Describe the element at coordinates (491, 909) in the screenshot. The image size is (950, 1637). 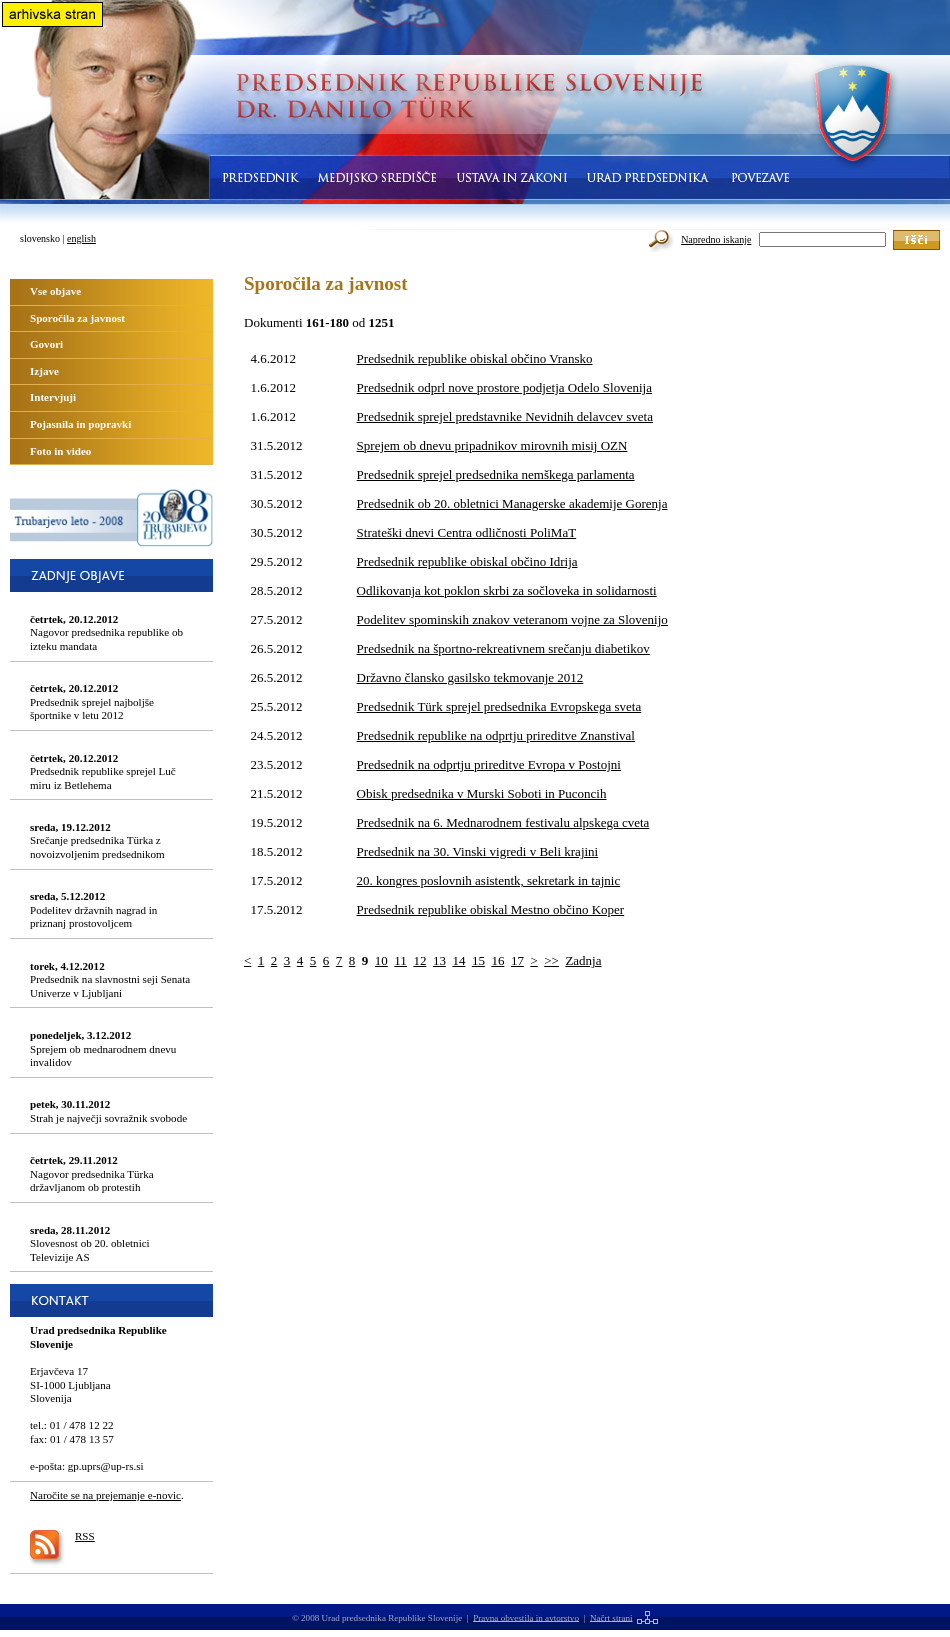
I see `Predsednik republike obiskal Mestno občino Koper` at that location.